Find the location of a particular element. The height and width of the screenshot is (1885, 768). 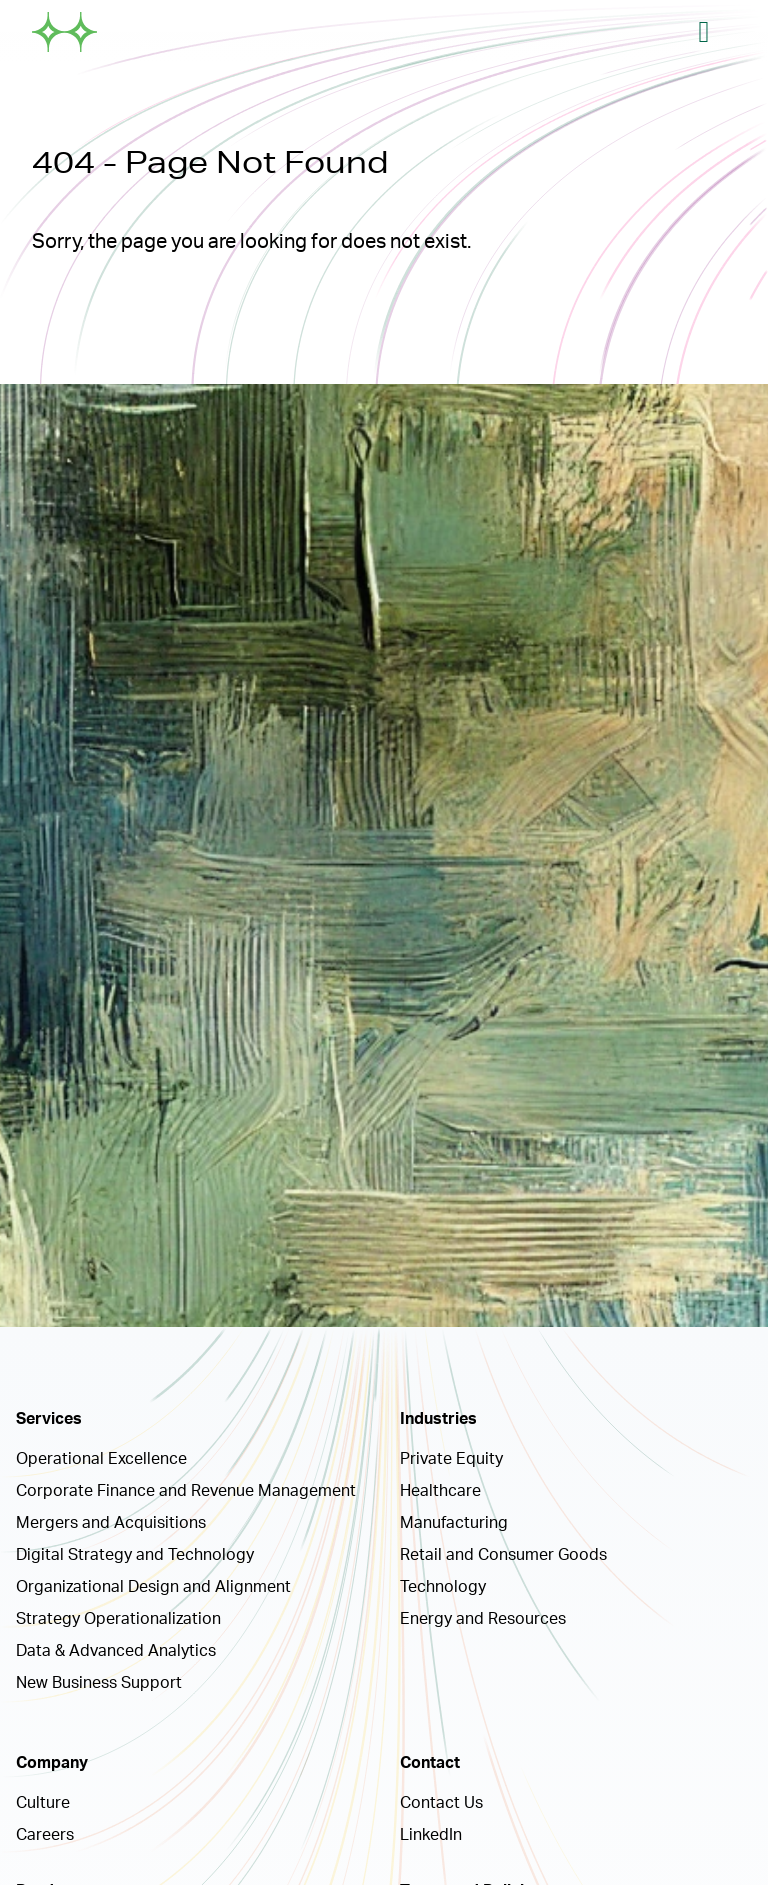

Strategy Operationalization is located at coordinates (118, 1619).